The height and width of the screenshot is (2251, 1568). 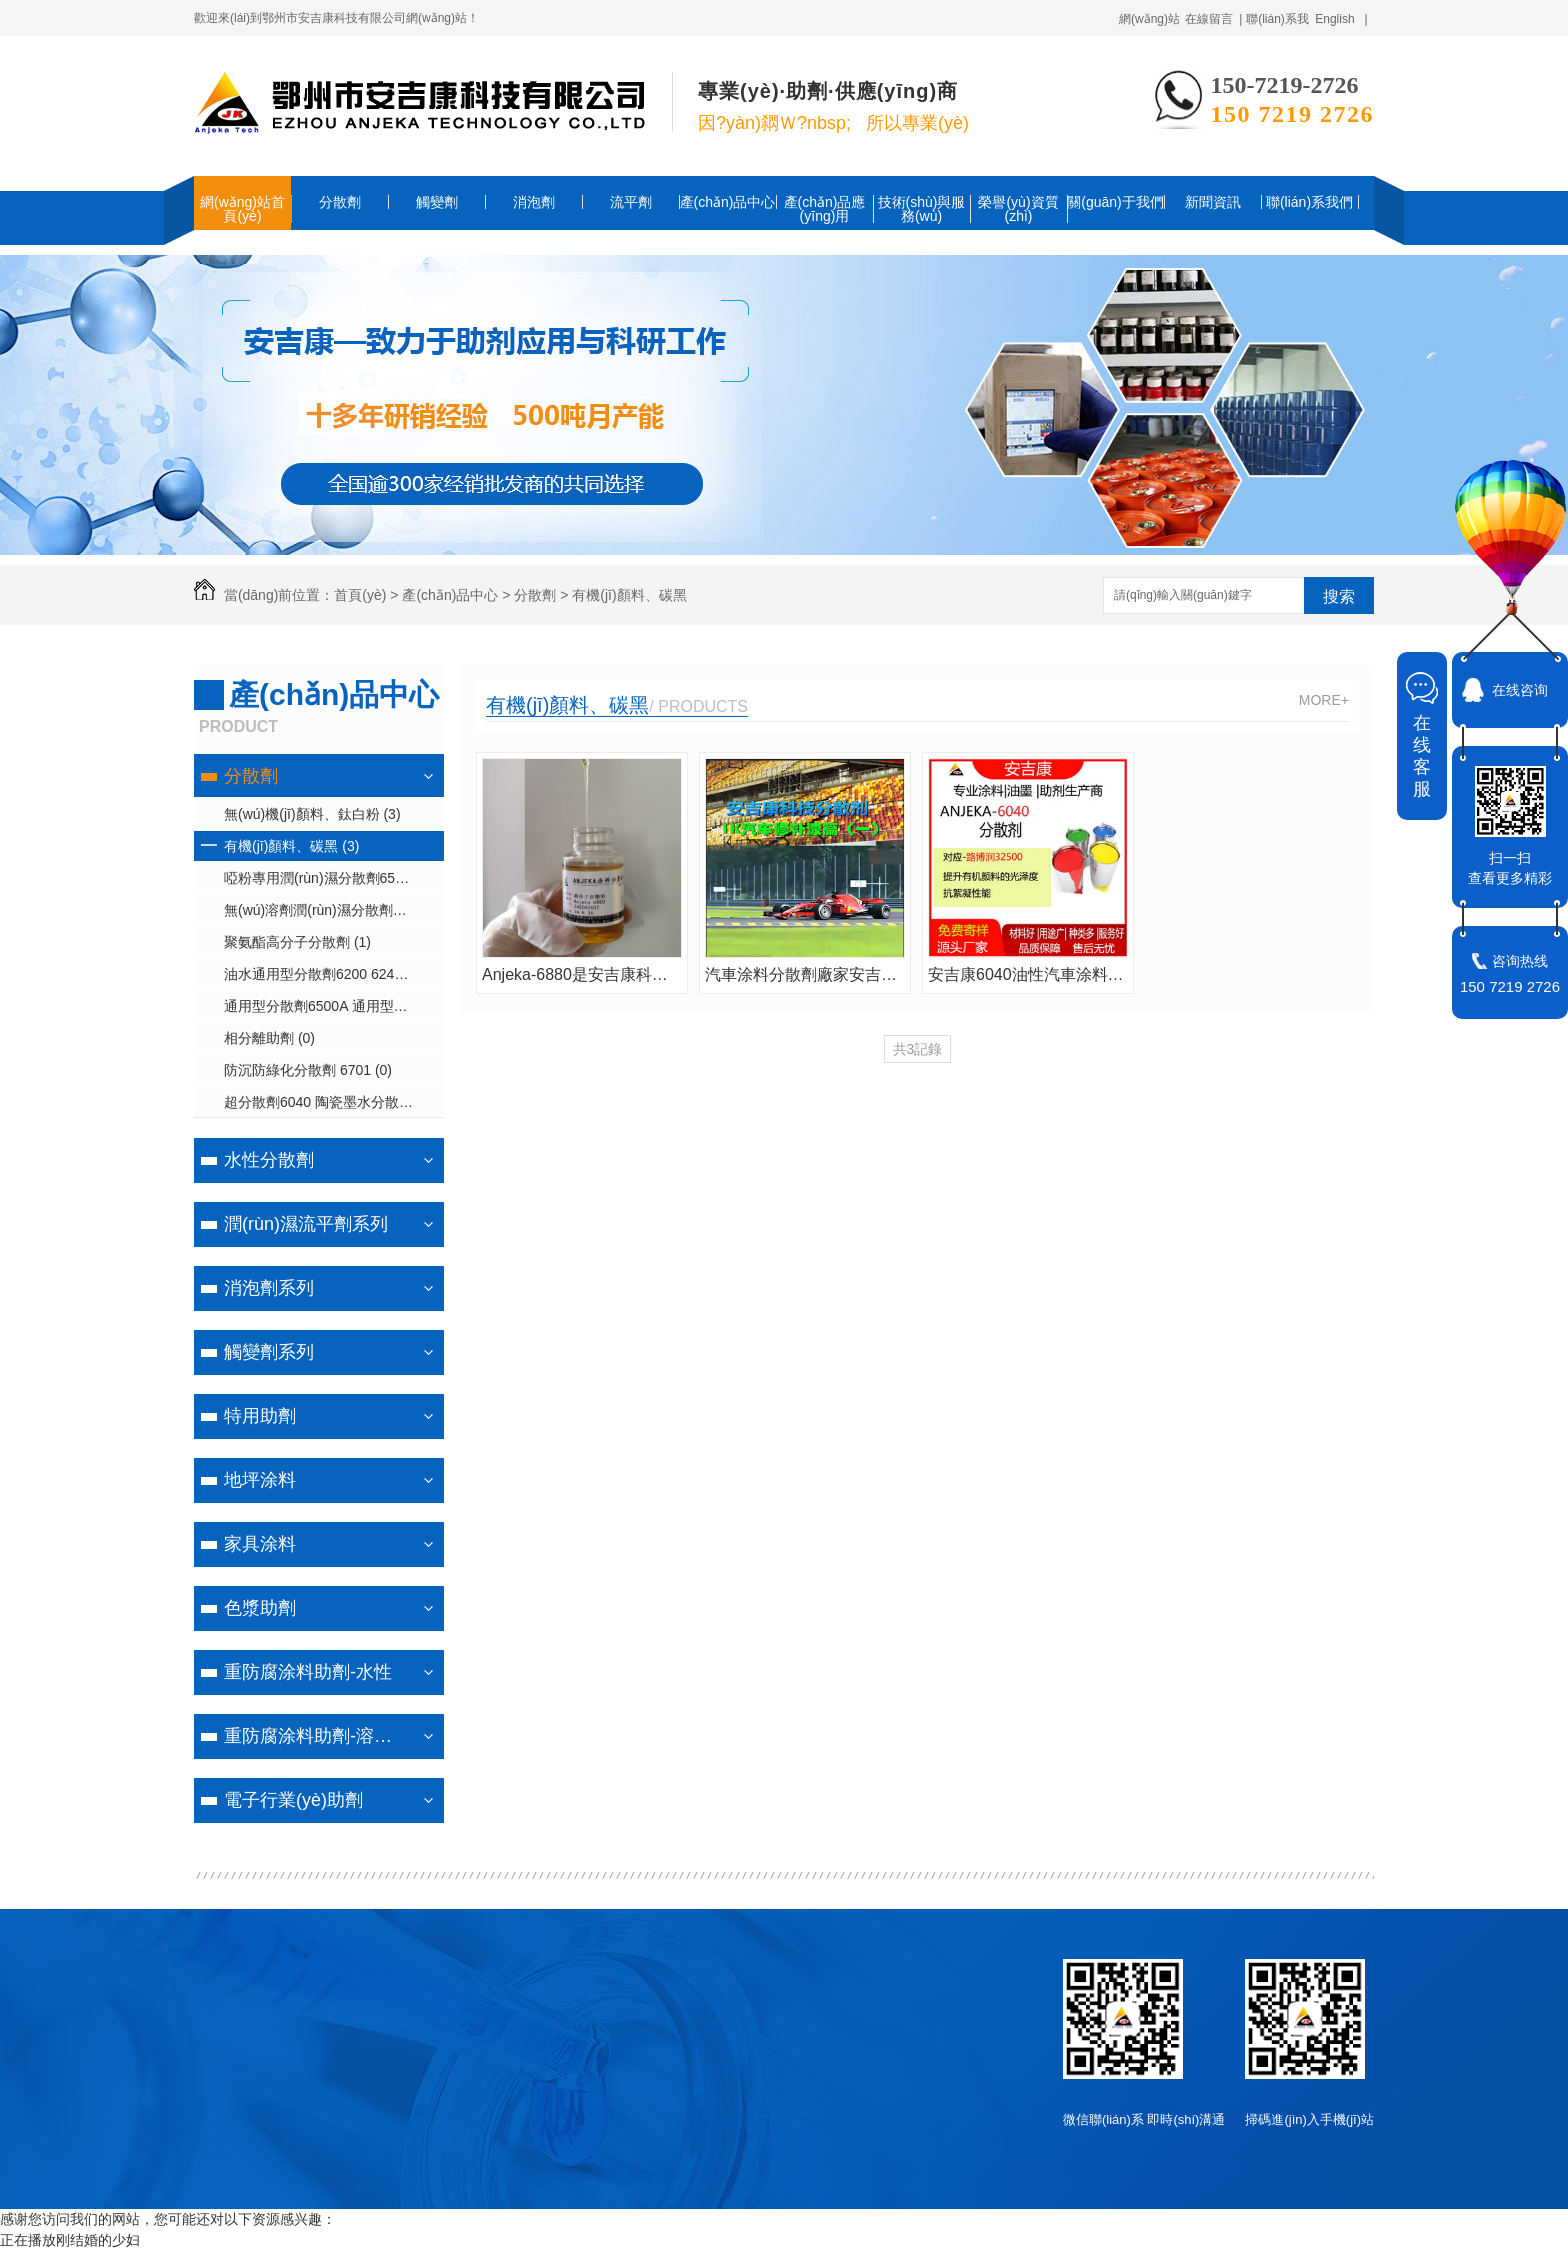 I want to click on 消泡劑, so click(x=534, y=202).